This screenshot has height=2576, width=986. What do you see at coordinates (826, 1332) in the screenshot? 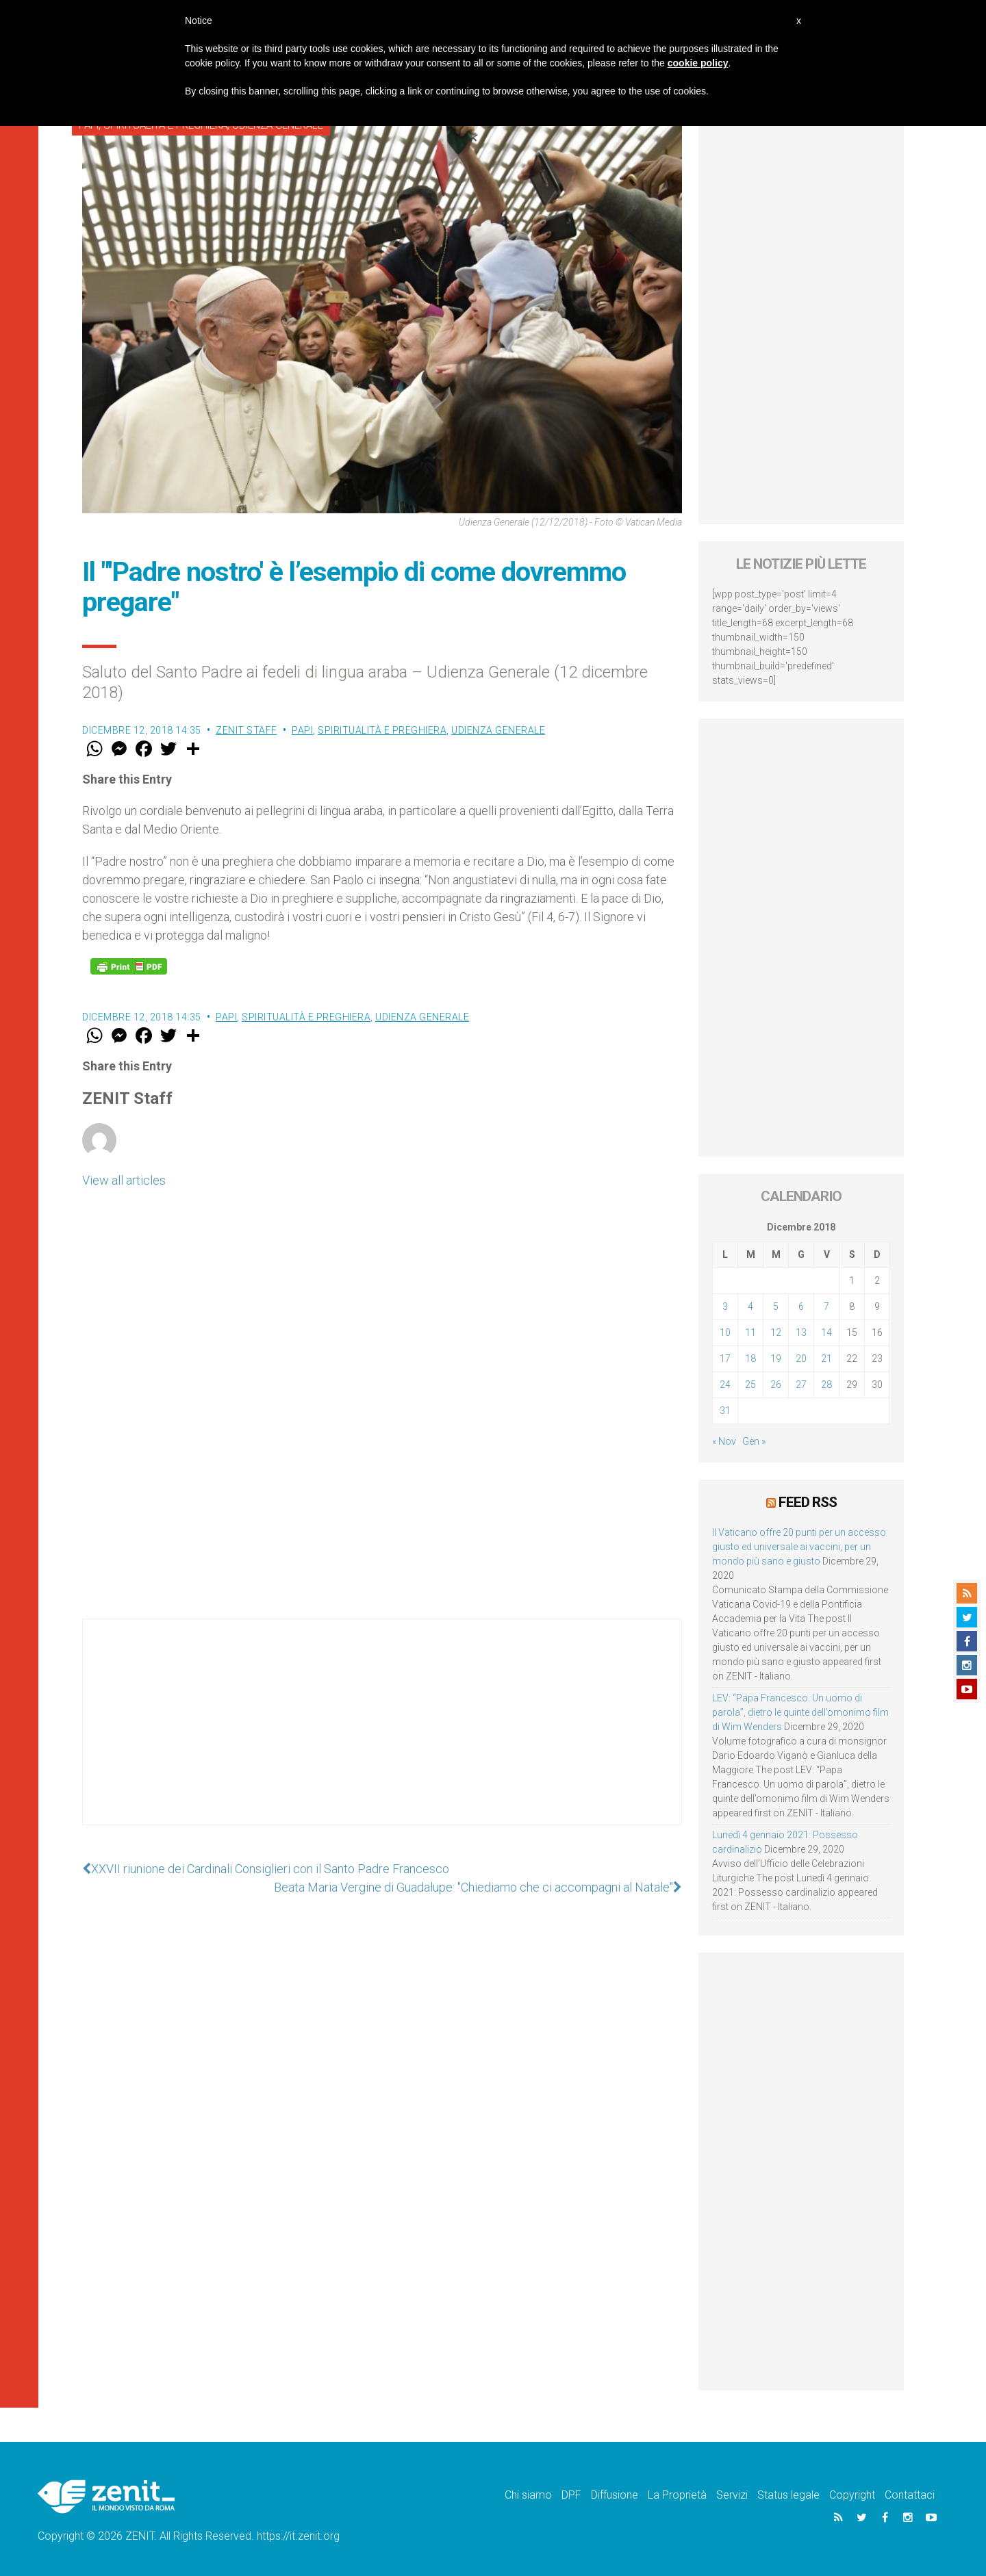
I see `14 [Articoli pubblicati in 14 December 2018]` at bounding box center [826, 1332].